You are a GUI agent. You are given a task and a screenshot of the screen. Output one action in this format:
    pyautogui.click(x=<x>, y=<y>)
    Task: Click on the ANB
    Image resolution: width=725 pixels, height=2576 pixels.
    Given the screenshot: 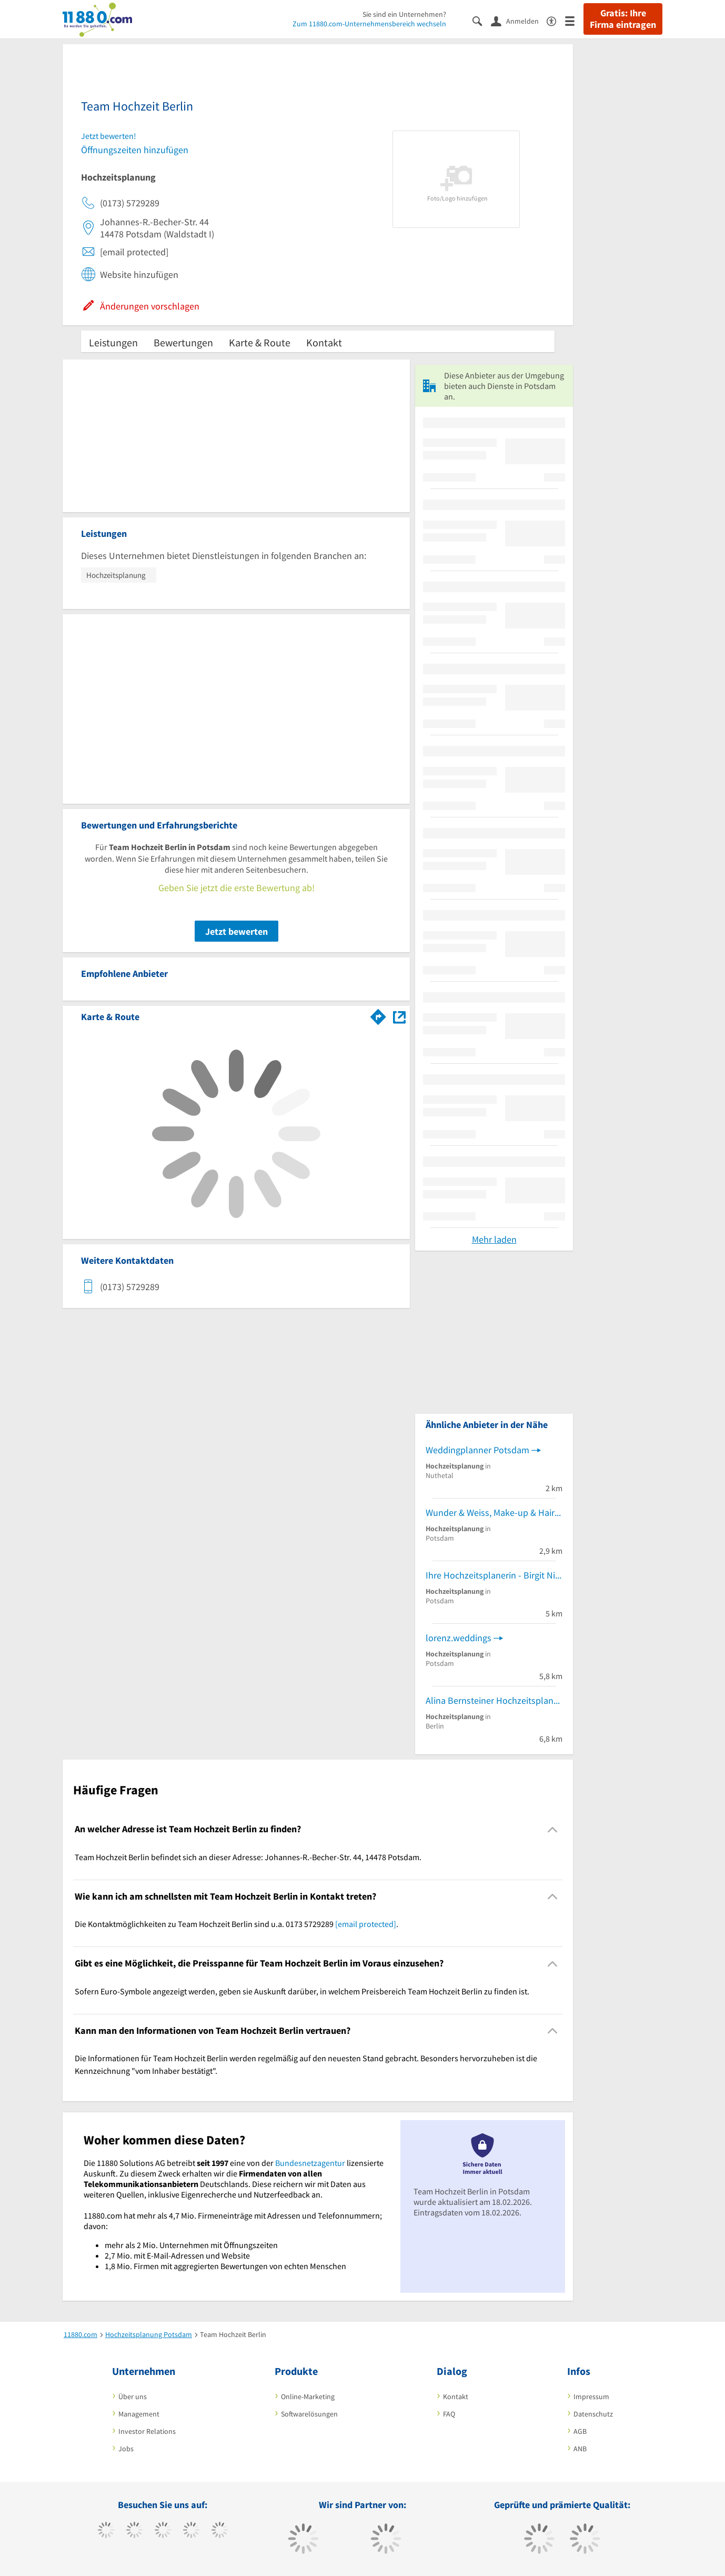 What is the action you would take?
    pyautogui.click(x=580, y=2448)
    